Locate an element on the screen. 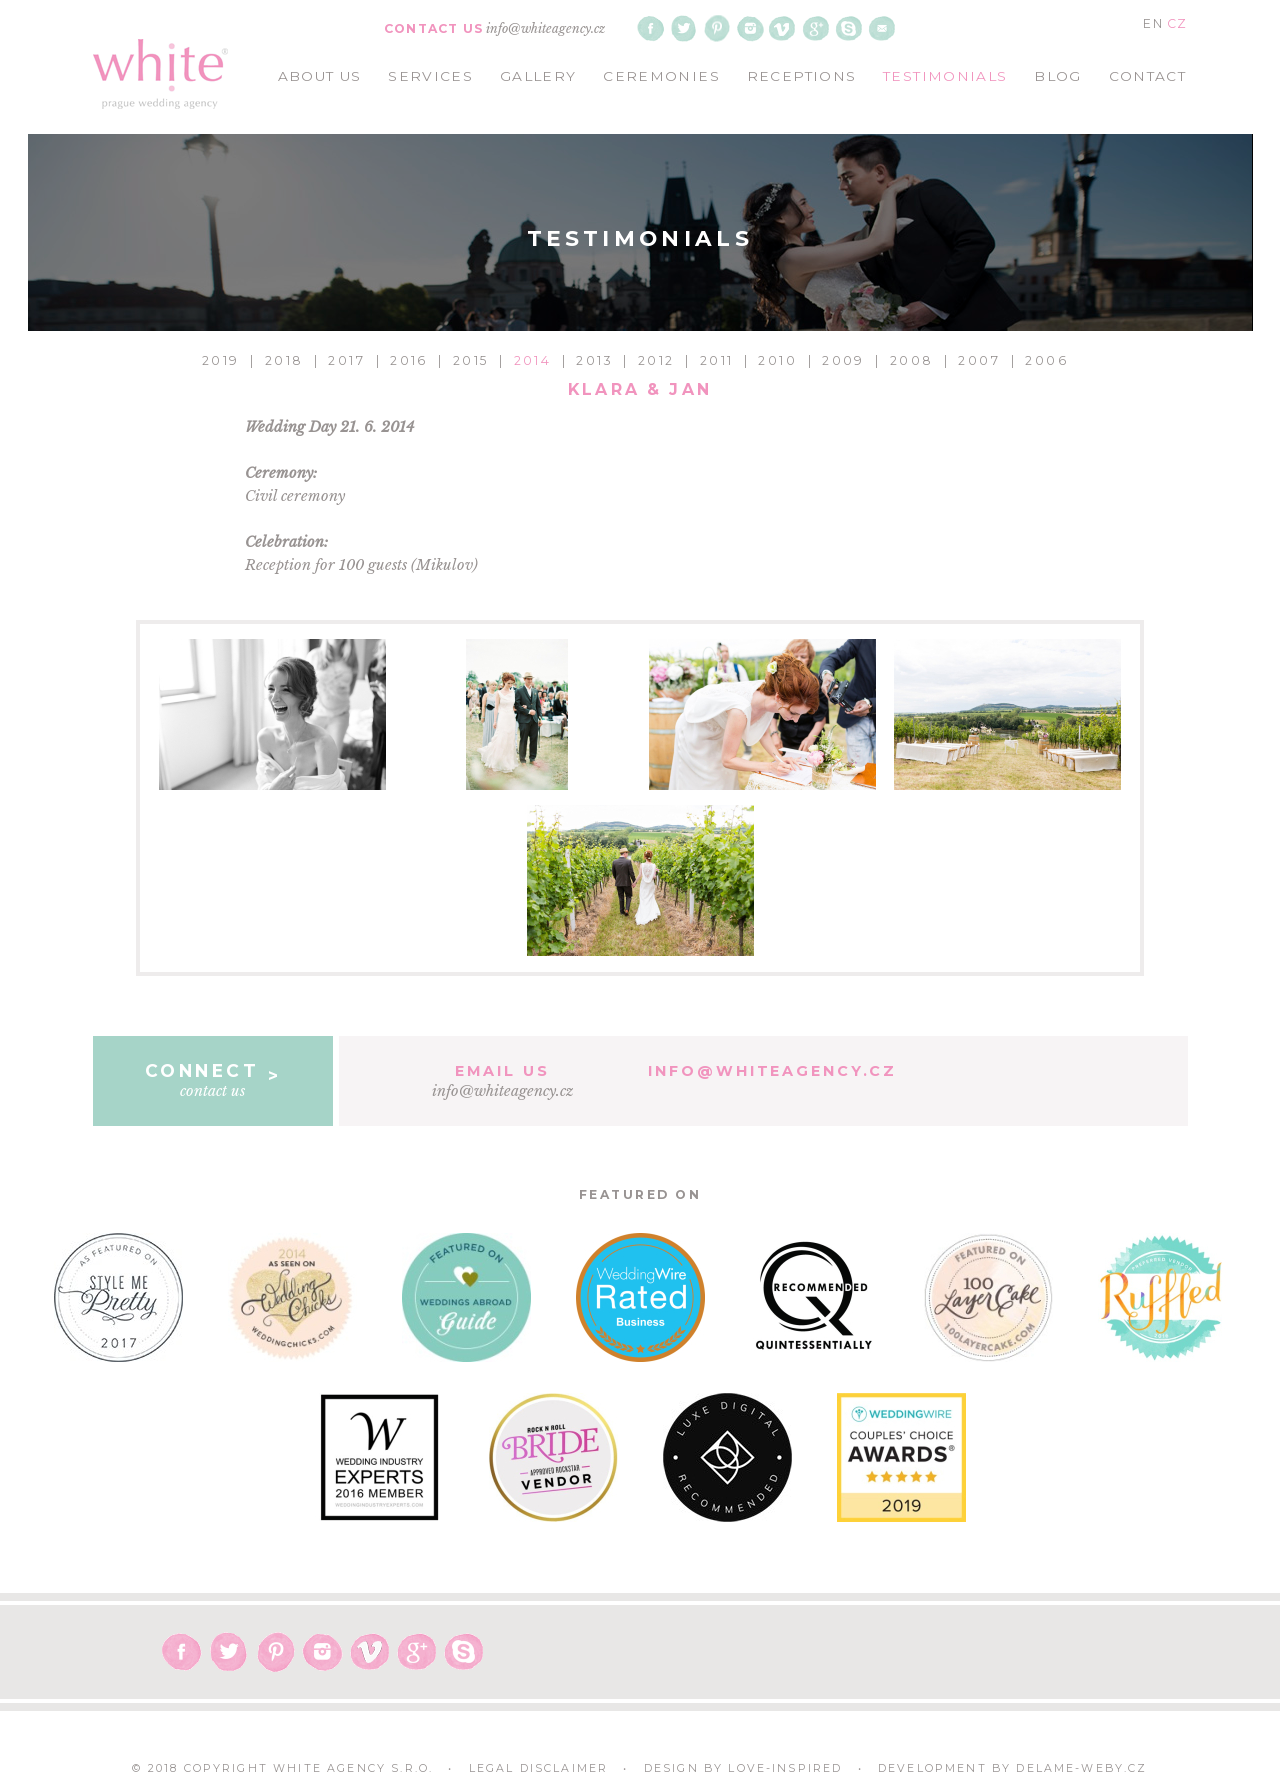  receptions is located at coordinates (802, 76).